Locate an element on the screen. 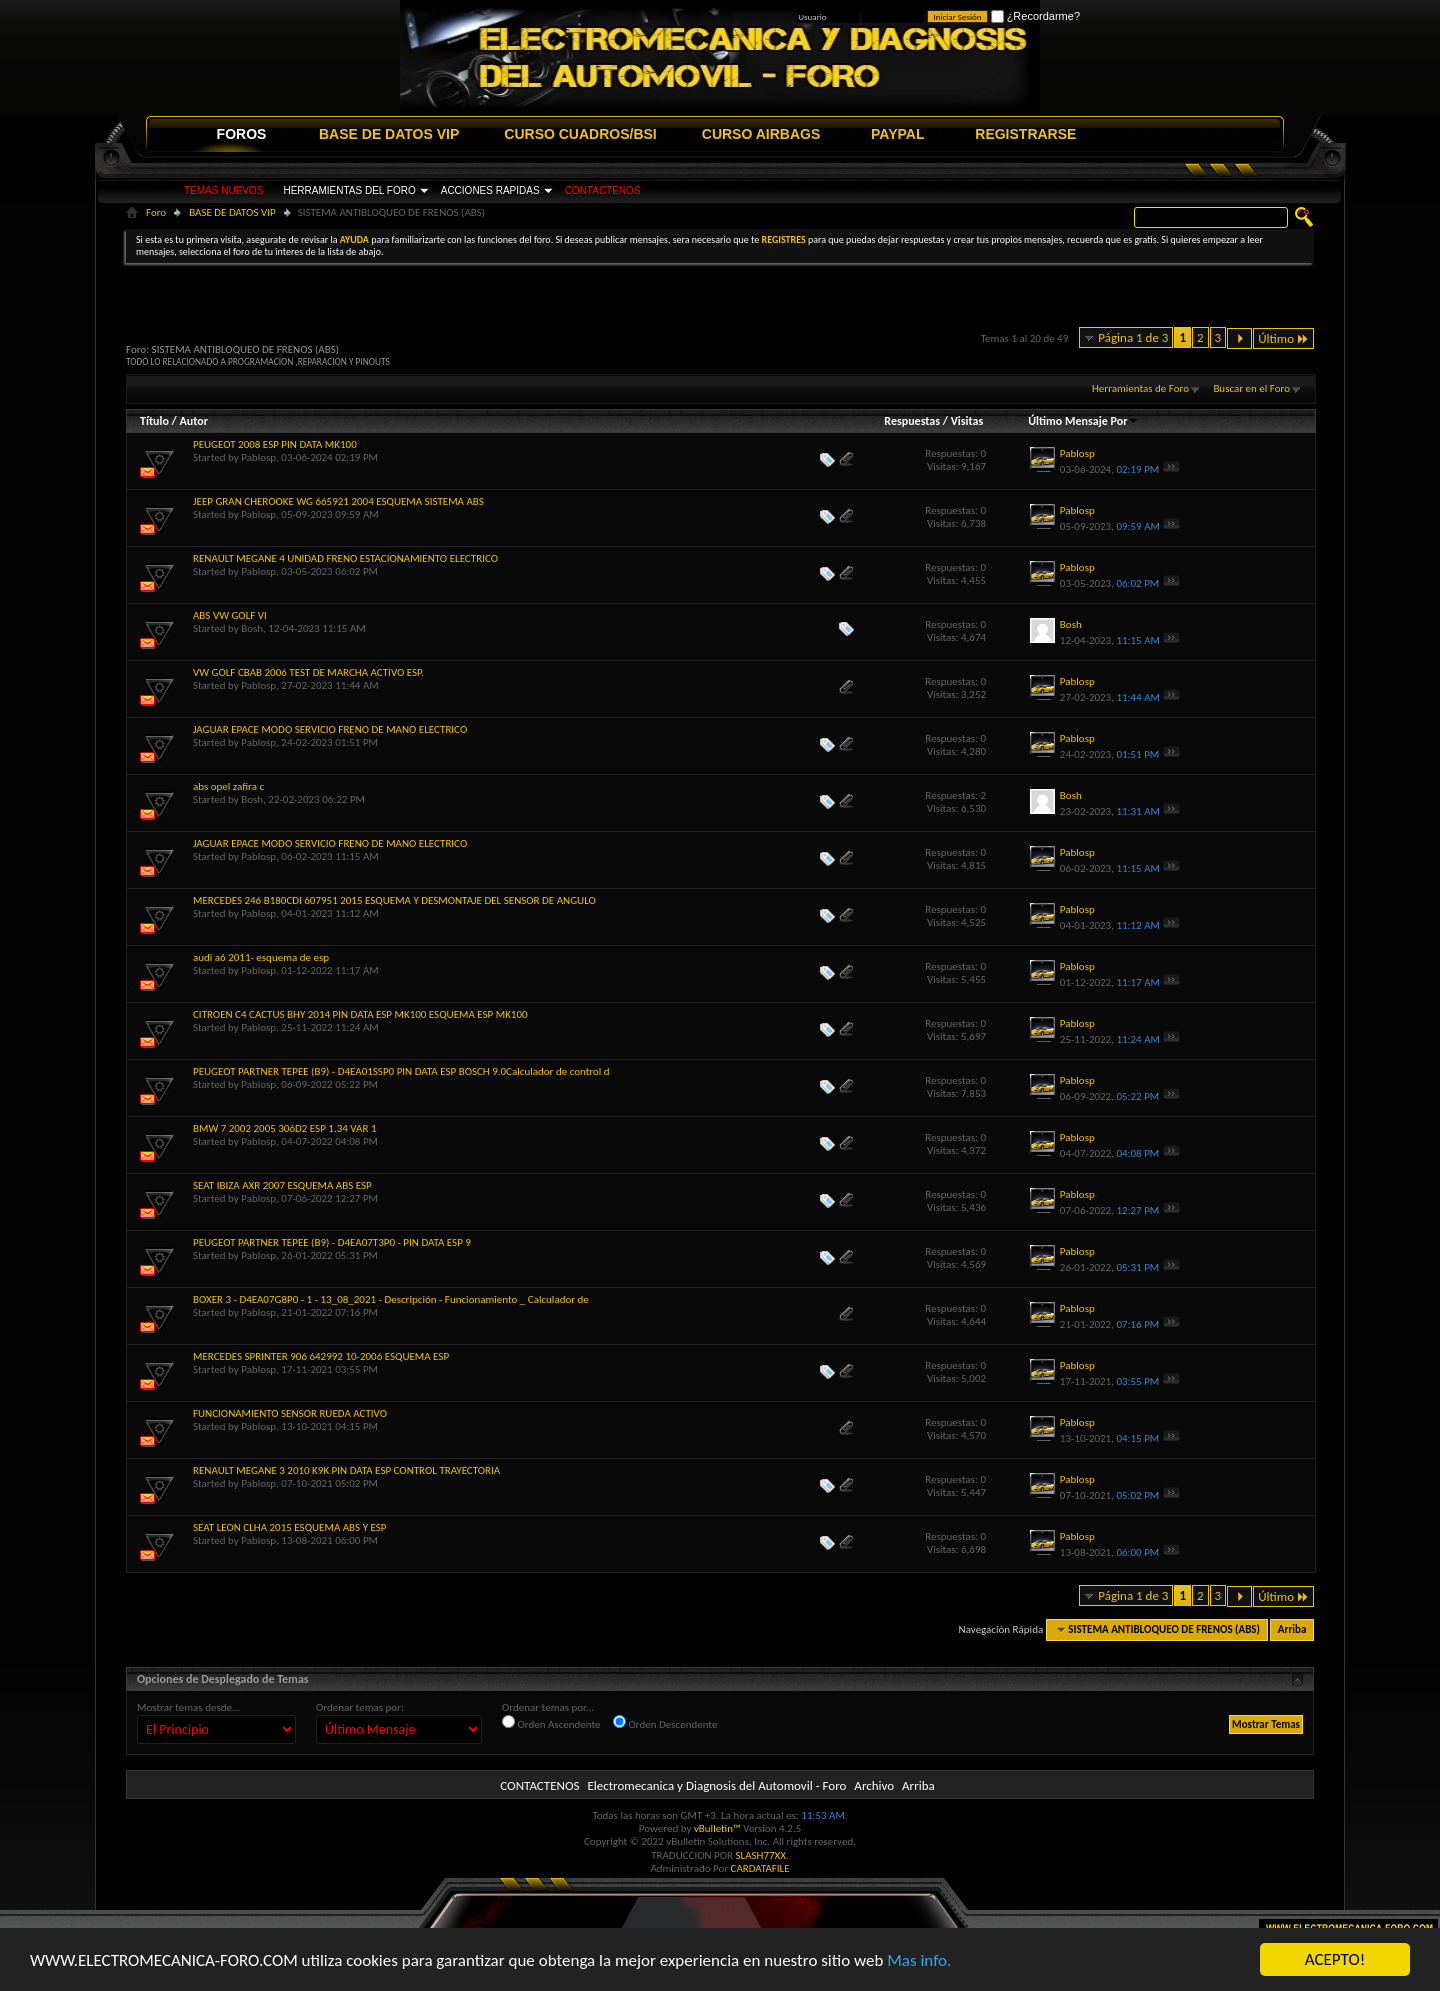 The image size is (1440, 1991). TEMAS NUEVOS is located at coordinates (223, 190).